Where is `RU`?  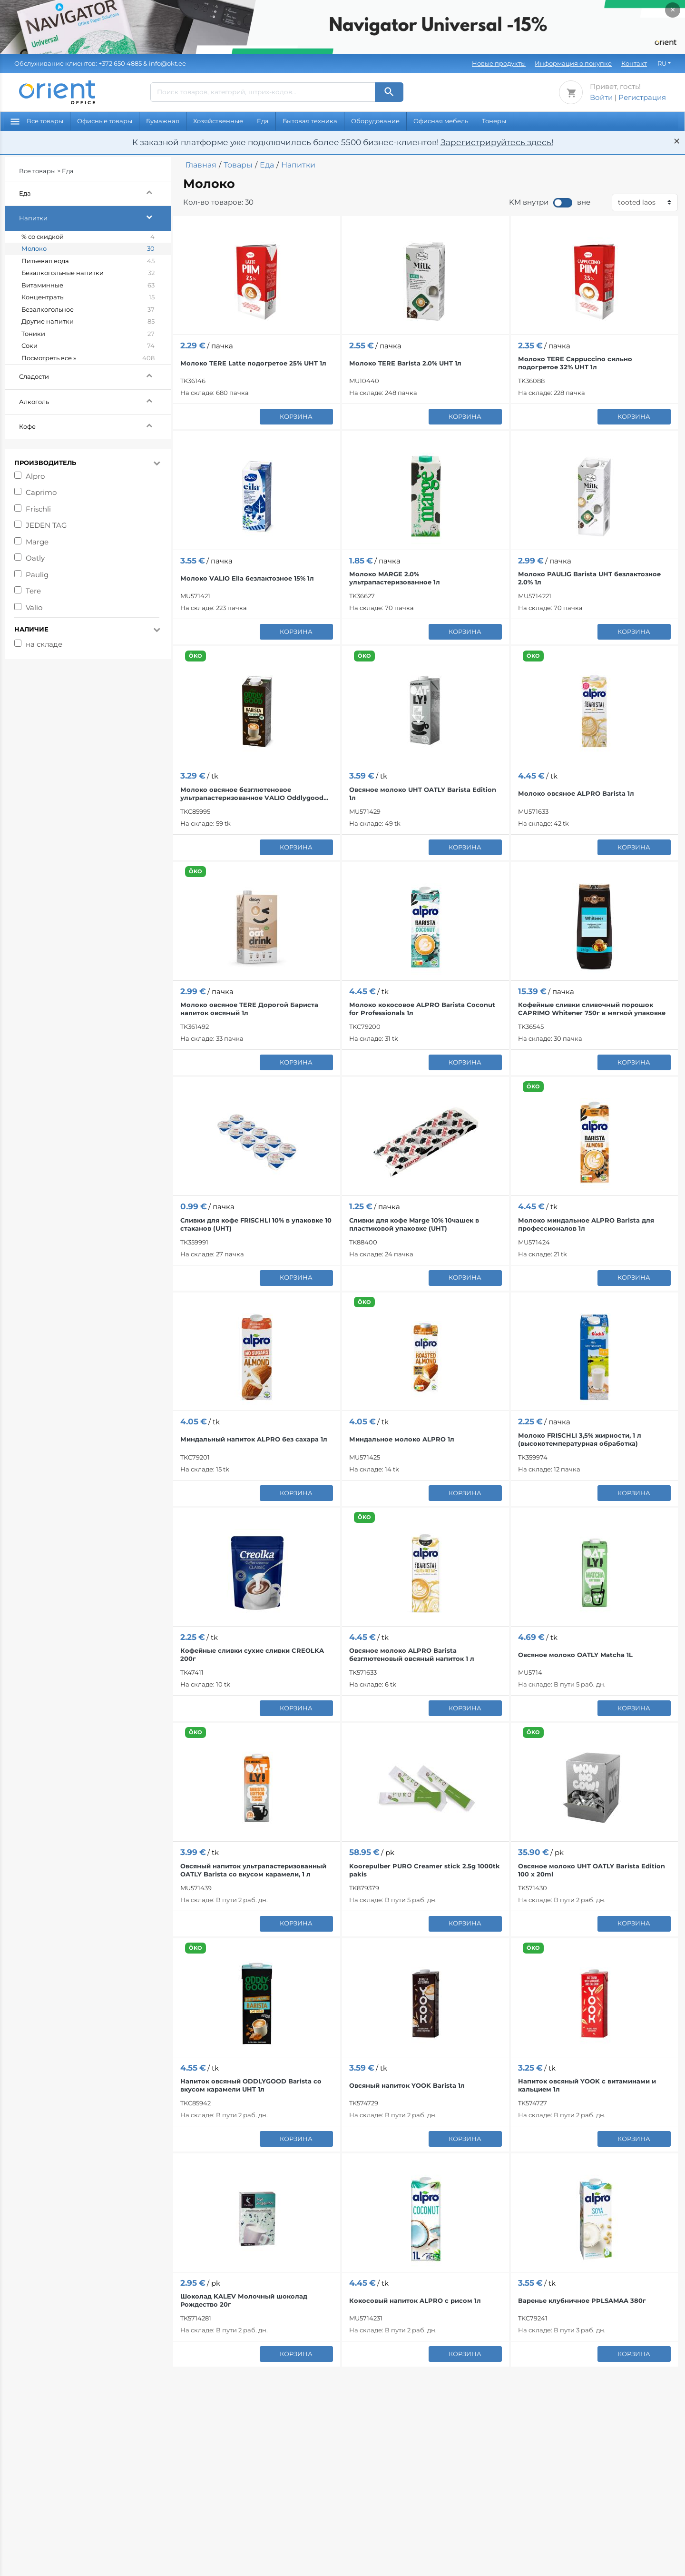 RU is located at coordinates (661, 63).